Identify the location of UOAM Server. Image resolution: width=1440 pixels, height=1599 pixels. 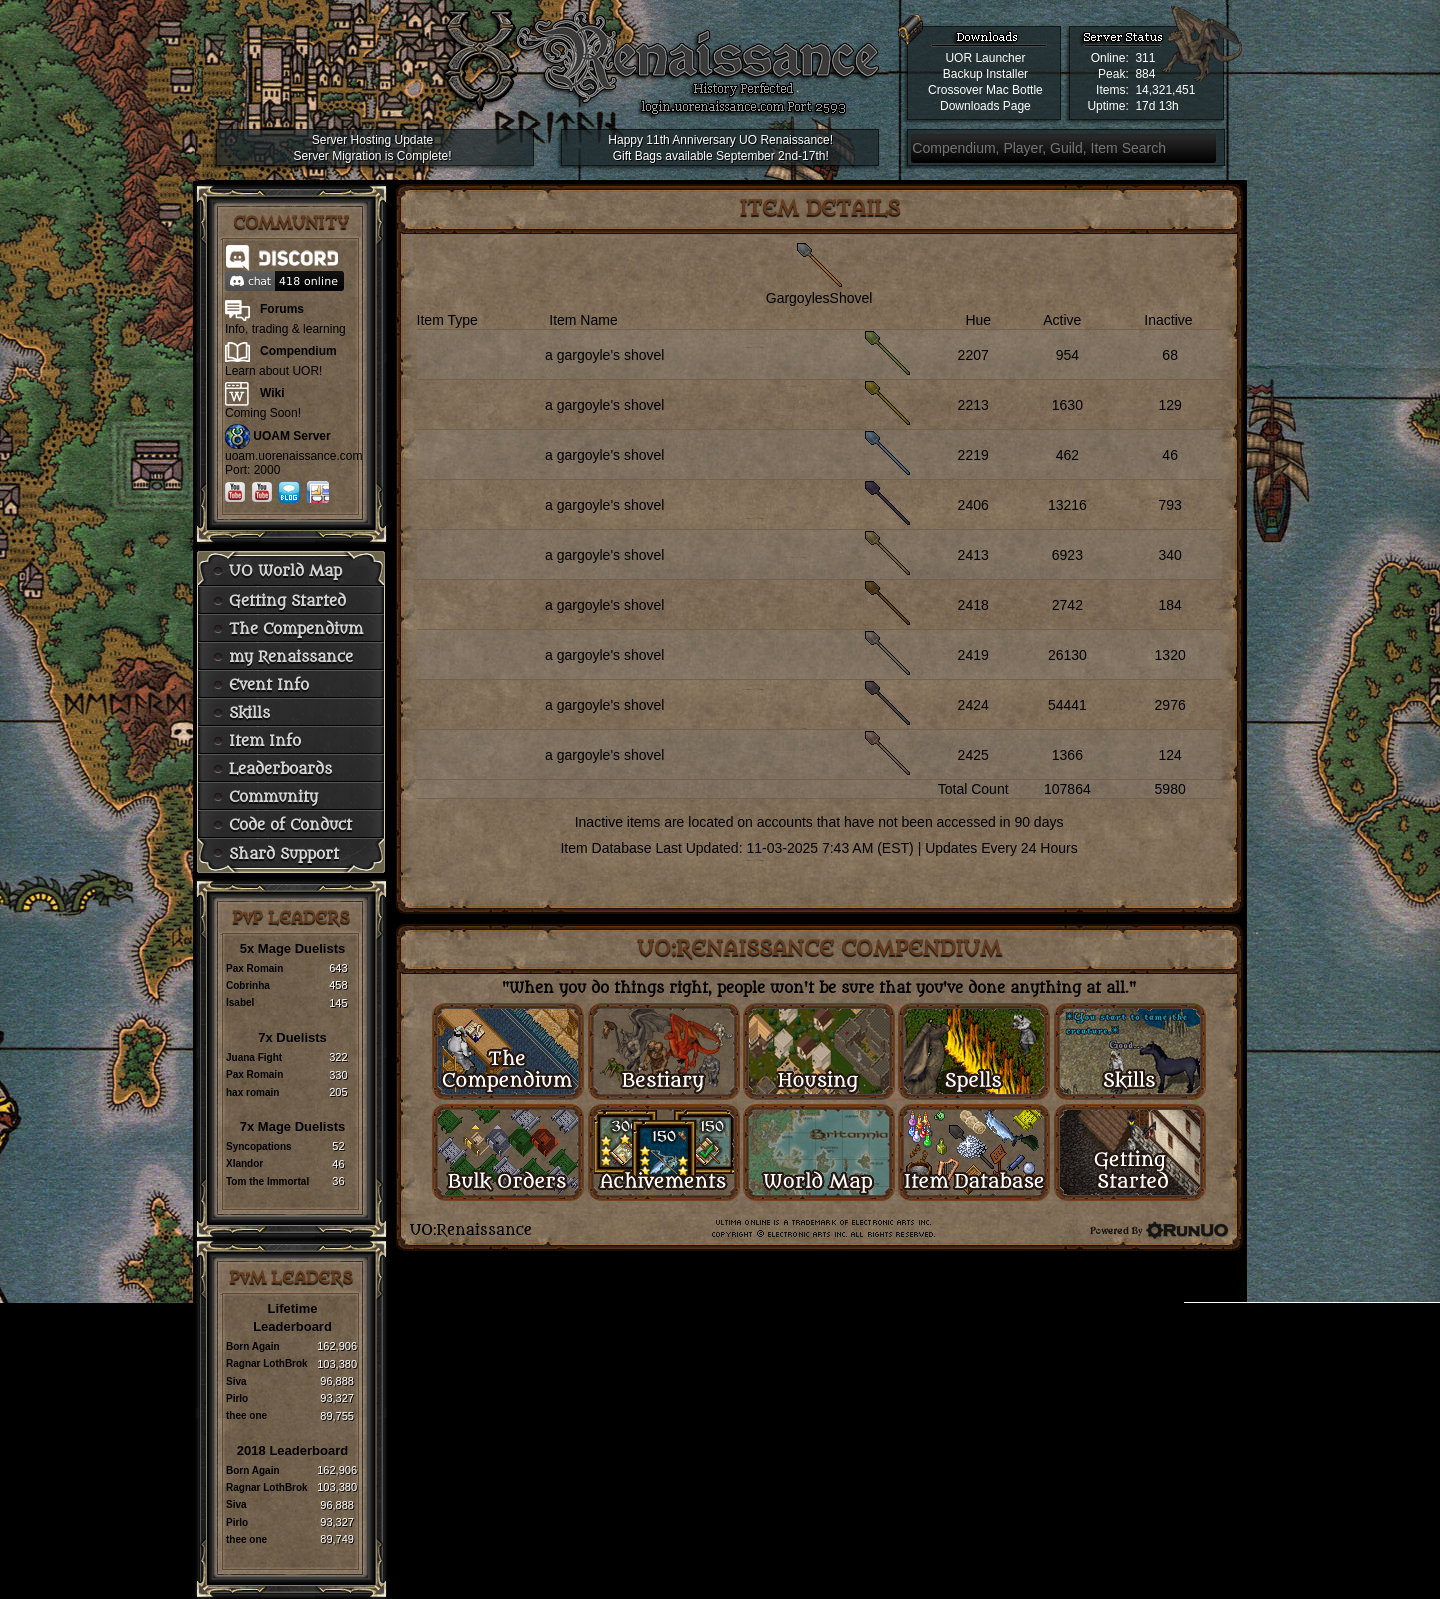
(291, 436).